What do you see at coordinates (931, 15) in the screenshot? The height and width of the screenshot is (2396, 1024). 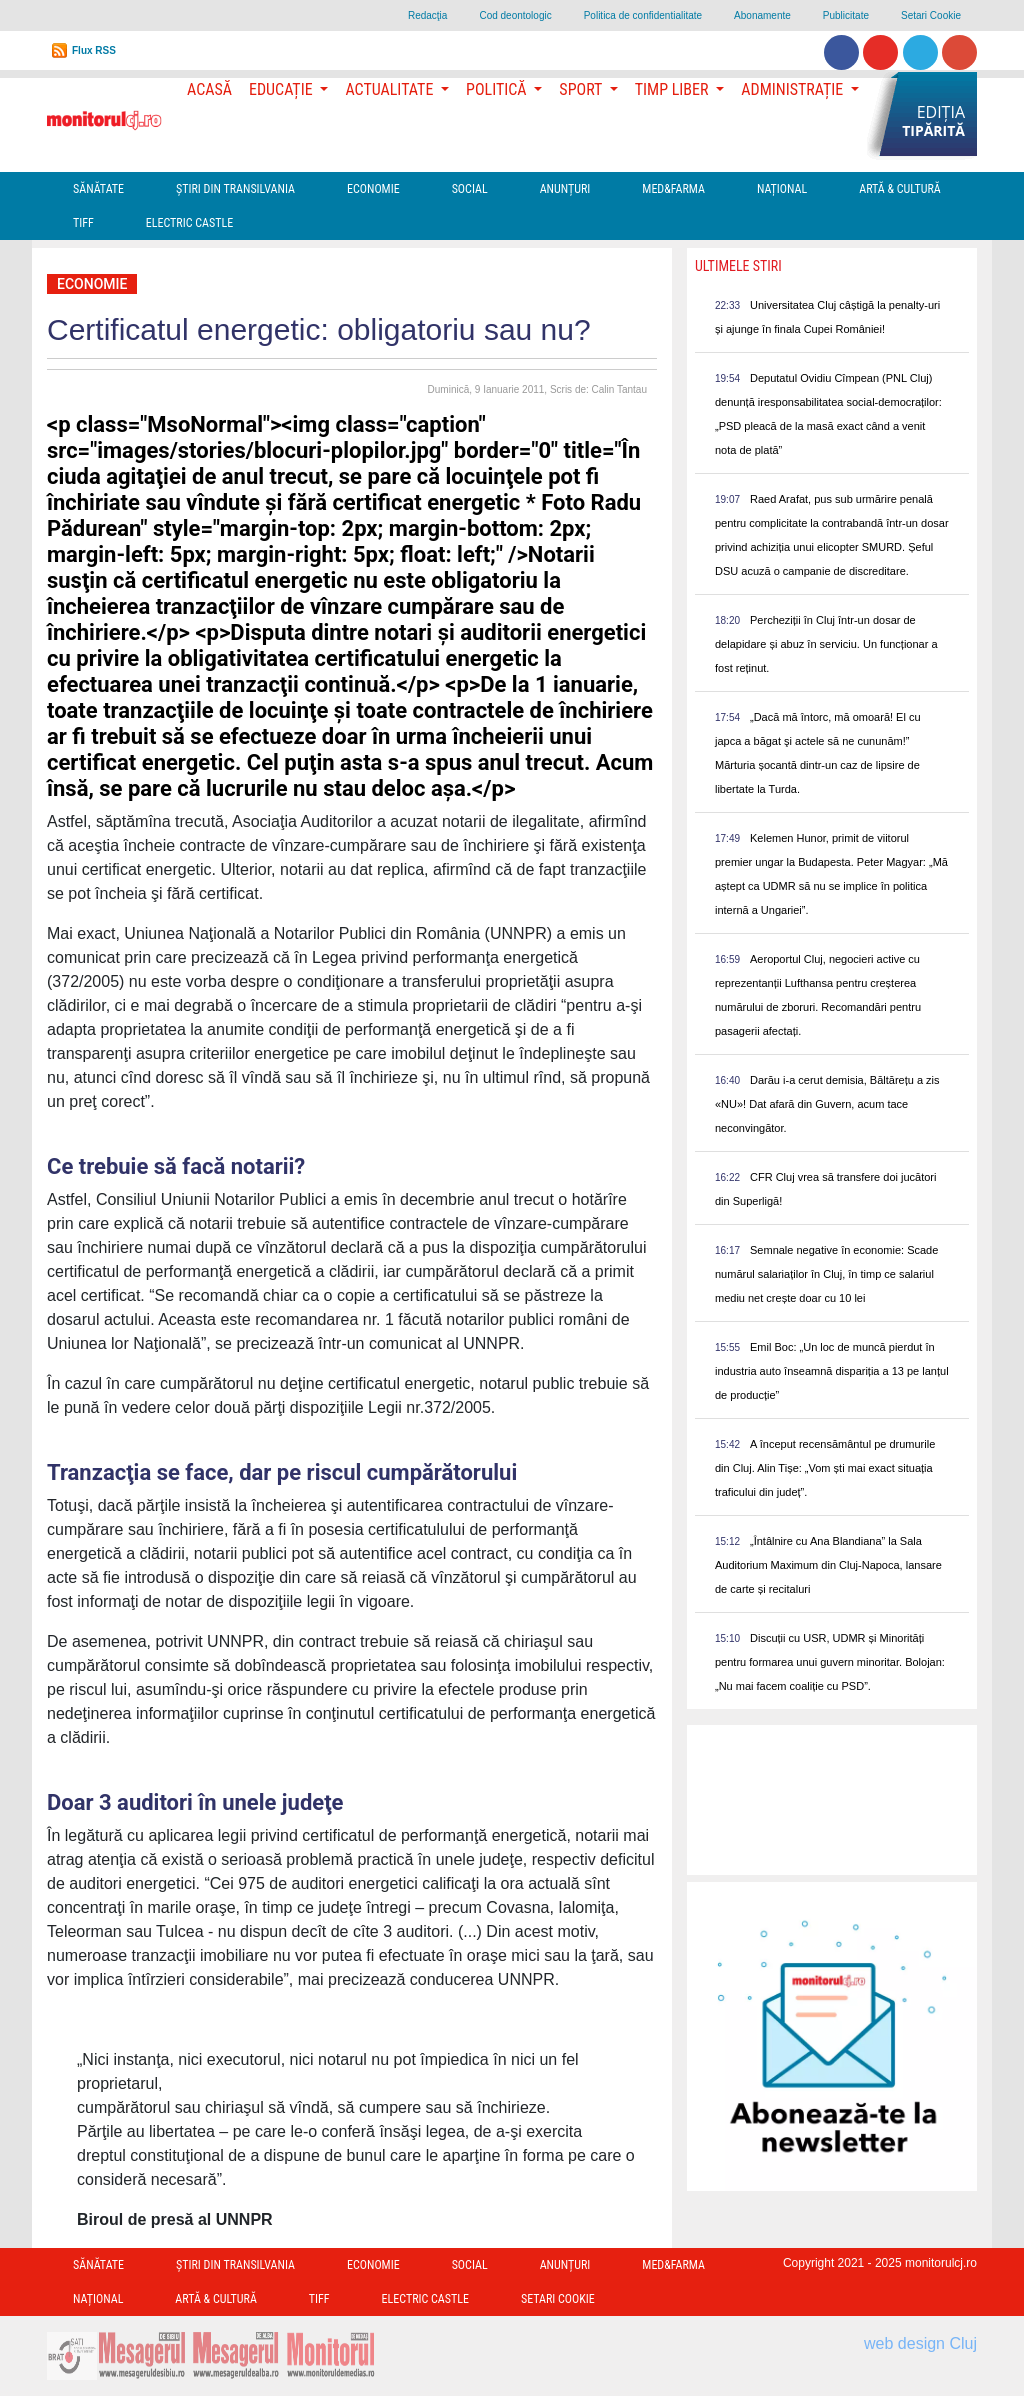 I see `Setari Cookie` at bounding box center [931, 15].